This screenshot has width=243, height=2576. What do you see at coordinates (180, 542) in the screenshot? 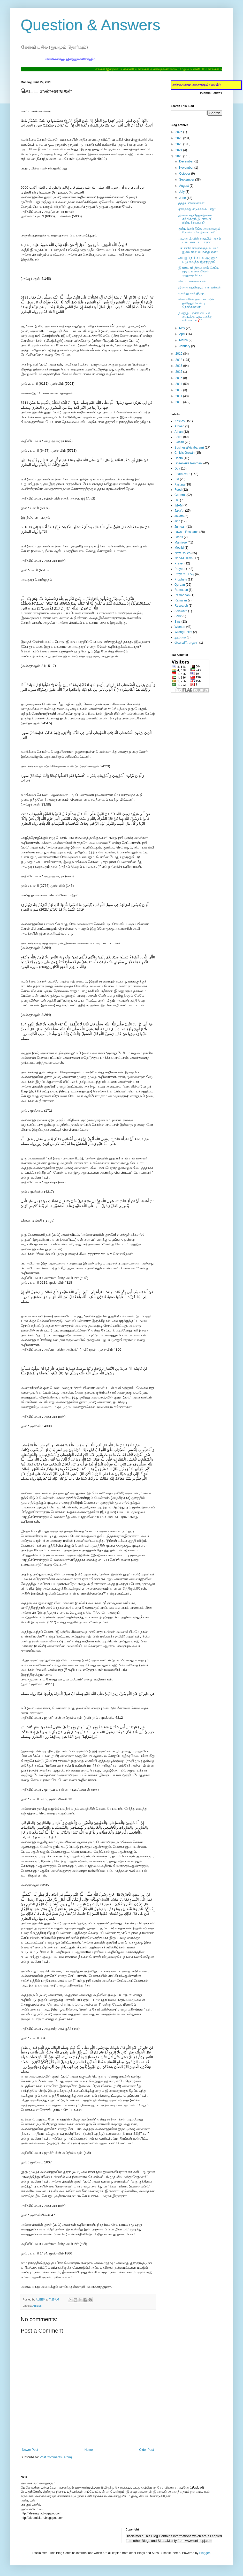
I see `Marriage` at bounding box center [180, 542].